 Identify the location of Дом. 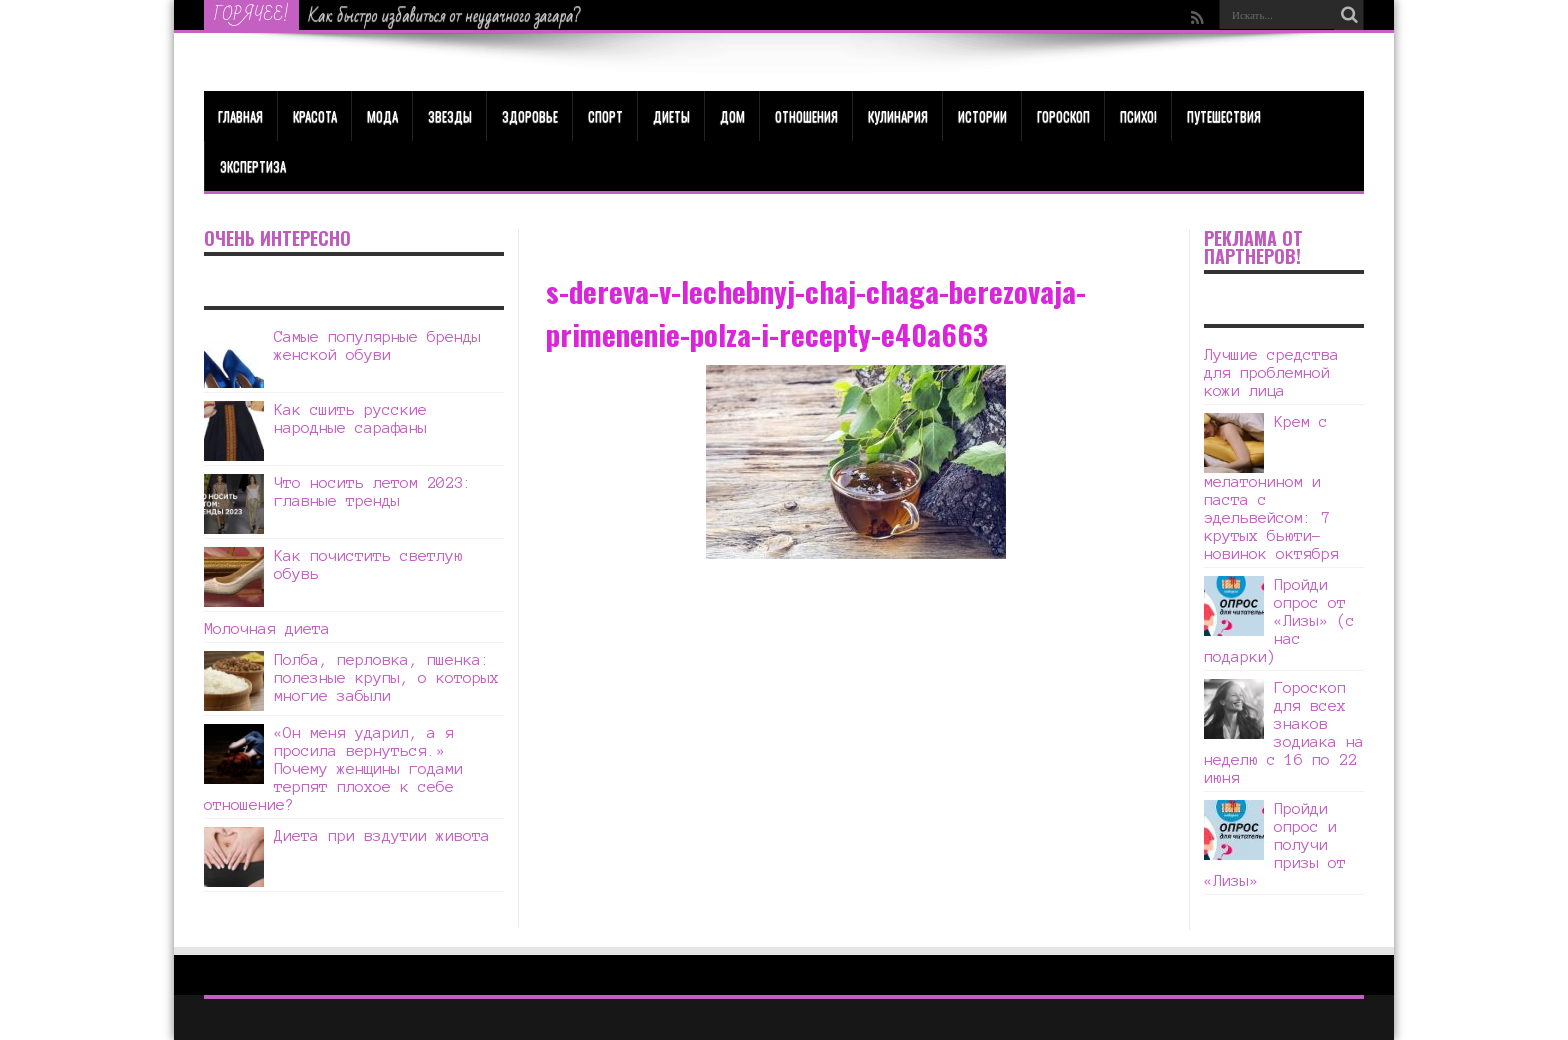
(732, 116).